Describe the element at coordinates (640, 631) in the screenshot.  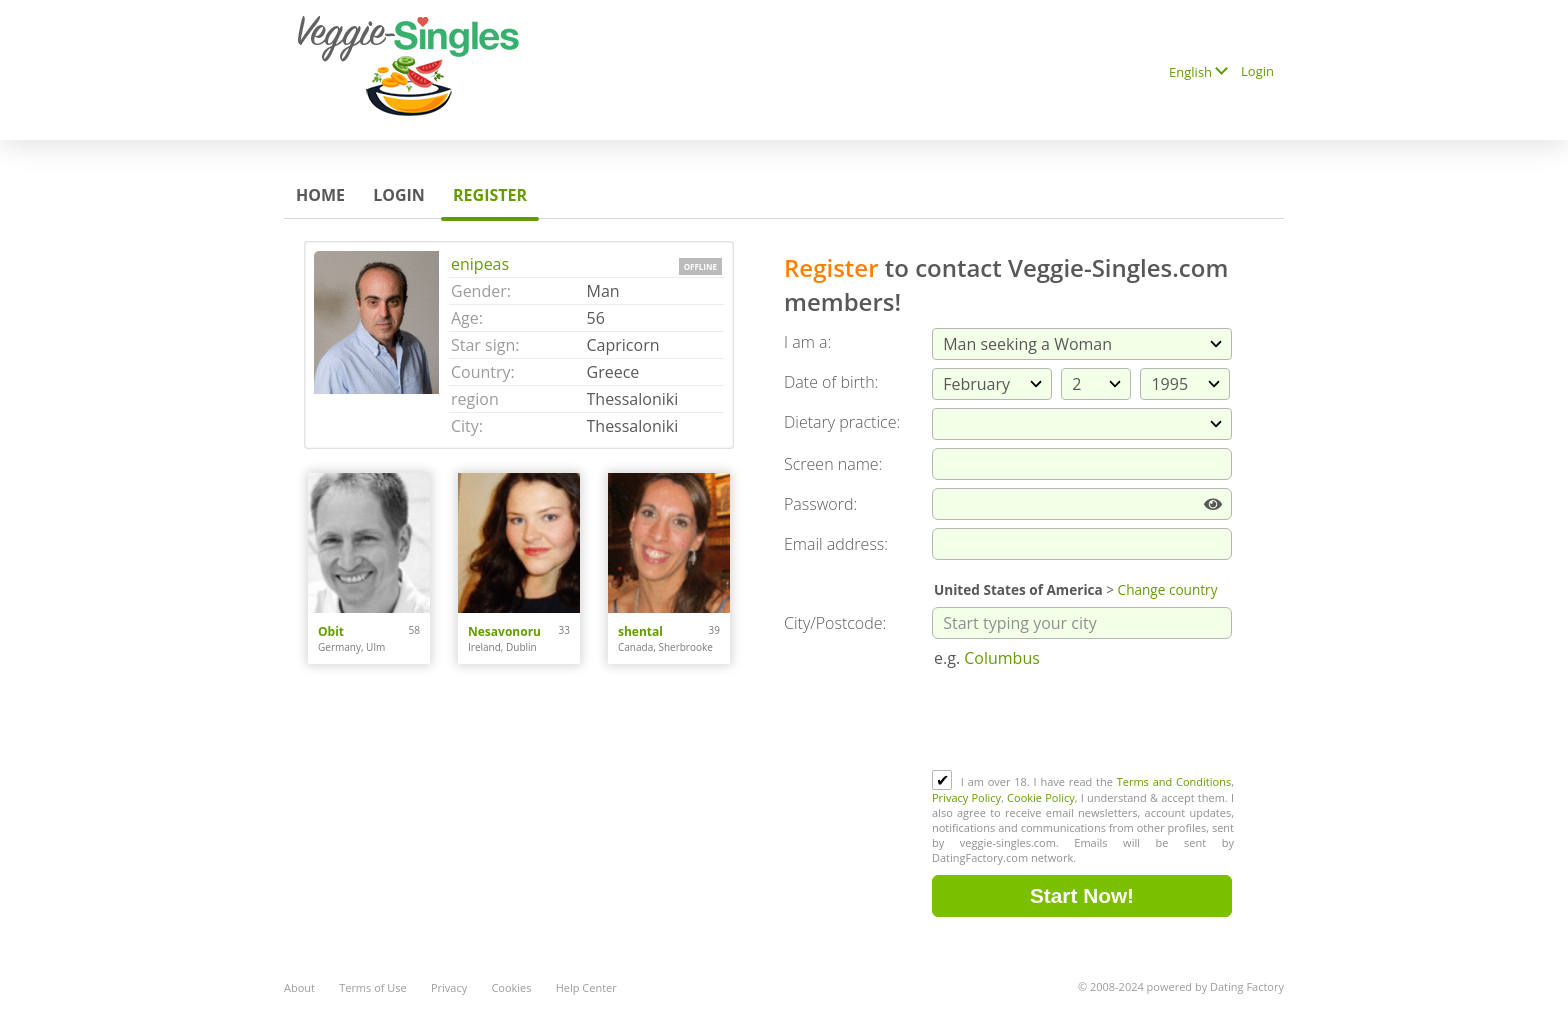
I see `shental` at that location.